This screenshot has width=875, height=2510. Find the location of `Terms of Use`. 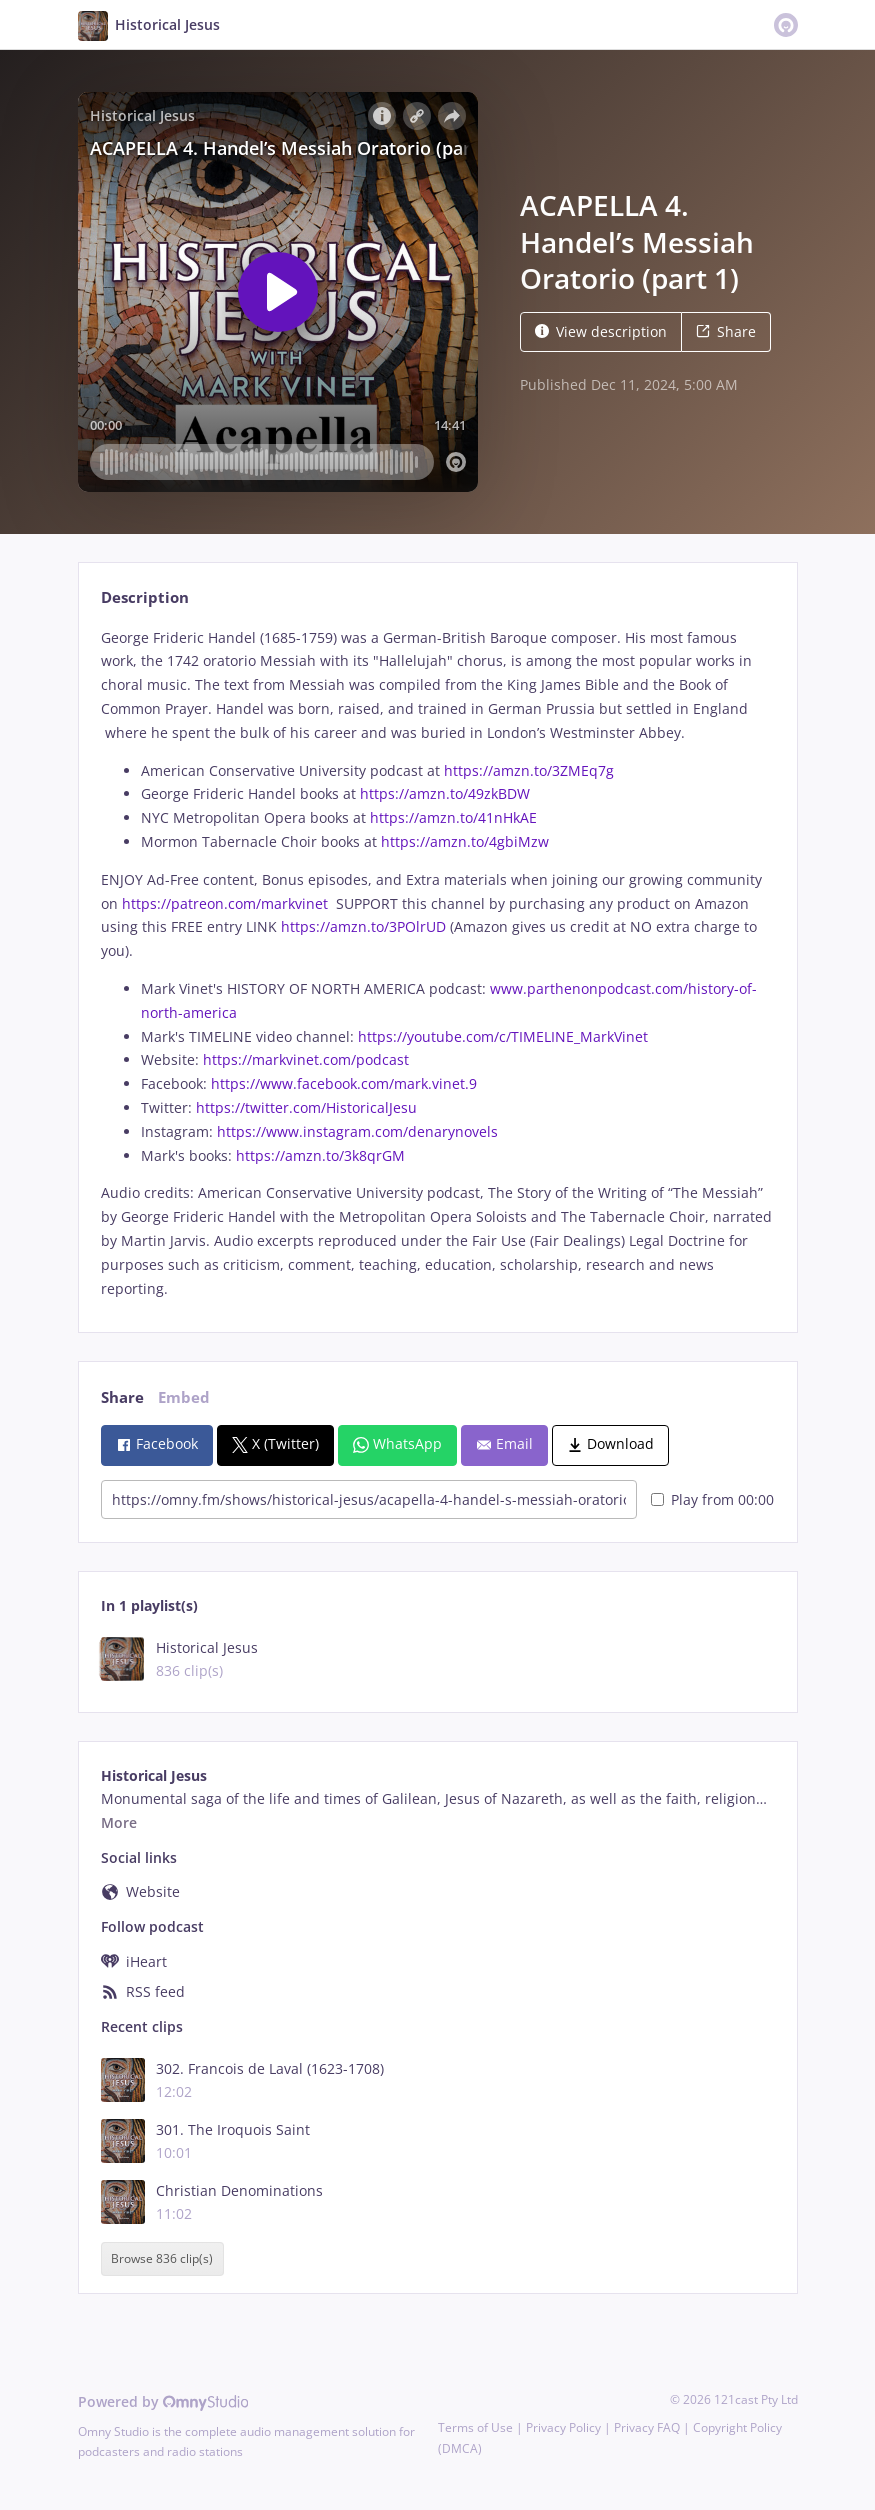

Terms of Use is located at coordinates (475, 2427).